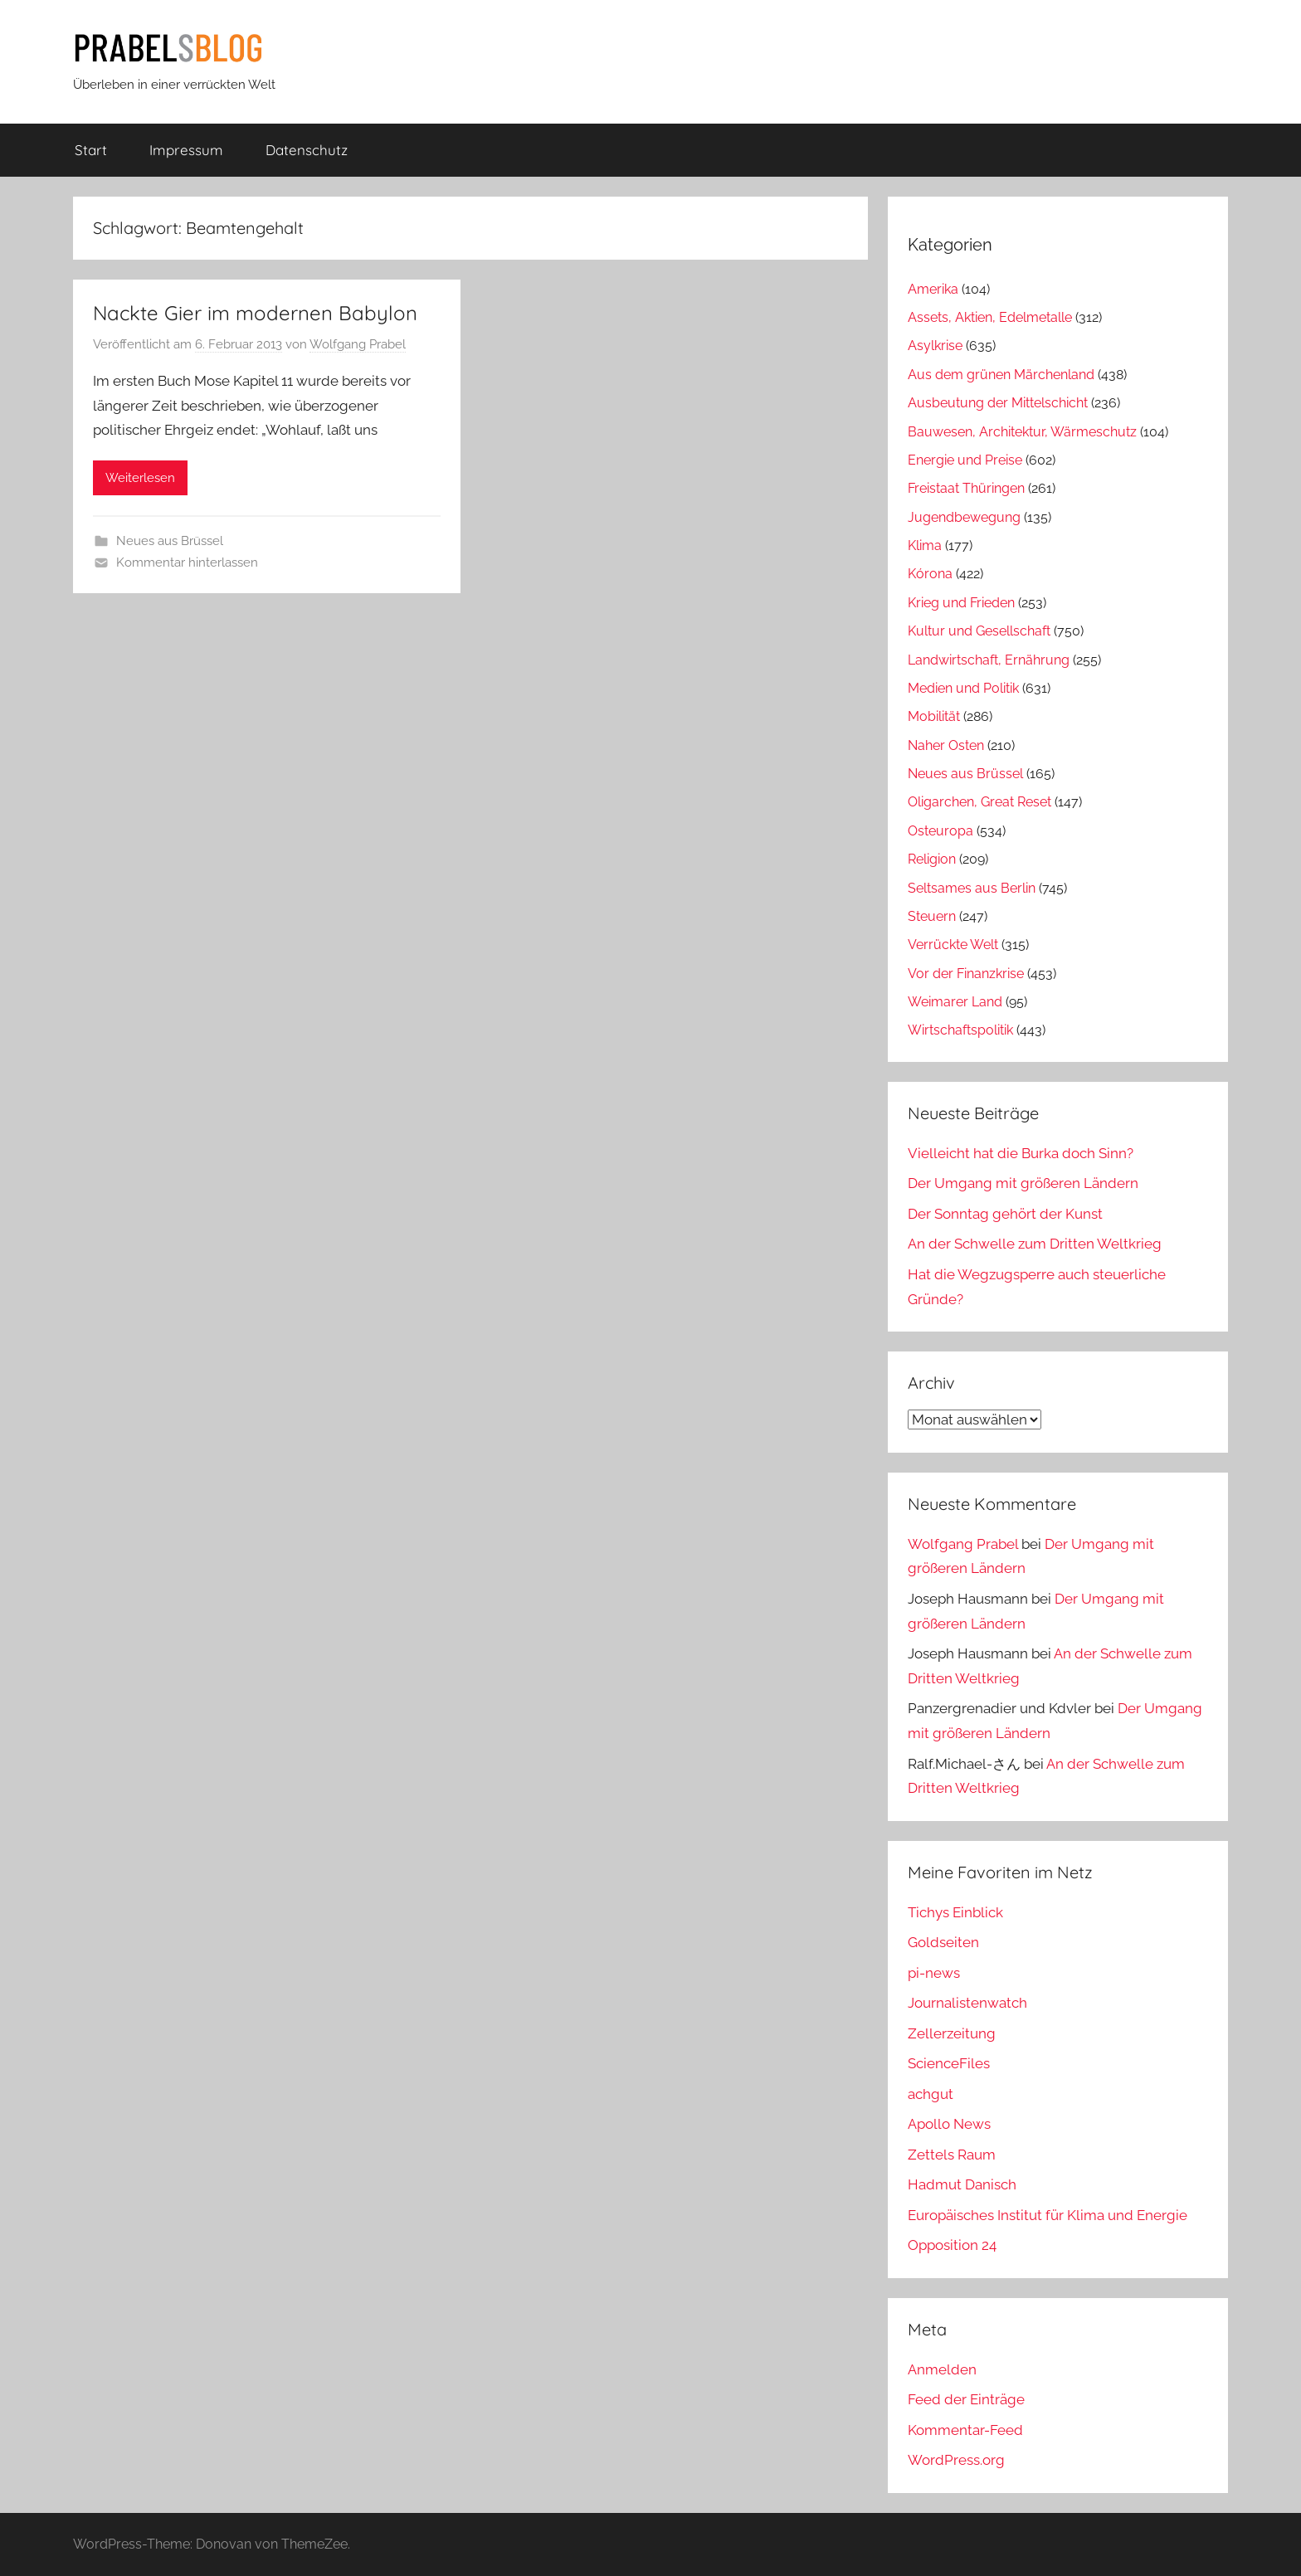 This screenshot has height=2576, width=1301. I want to click on Mobilität, so click(934, 716).